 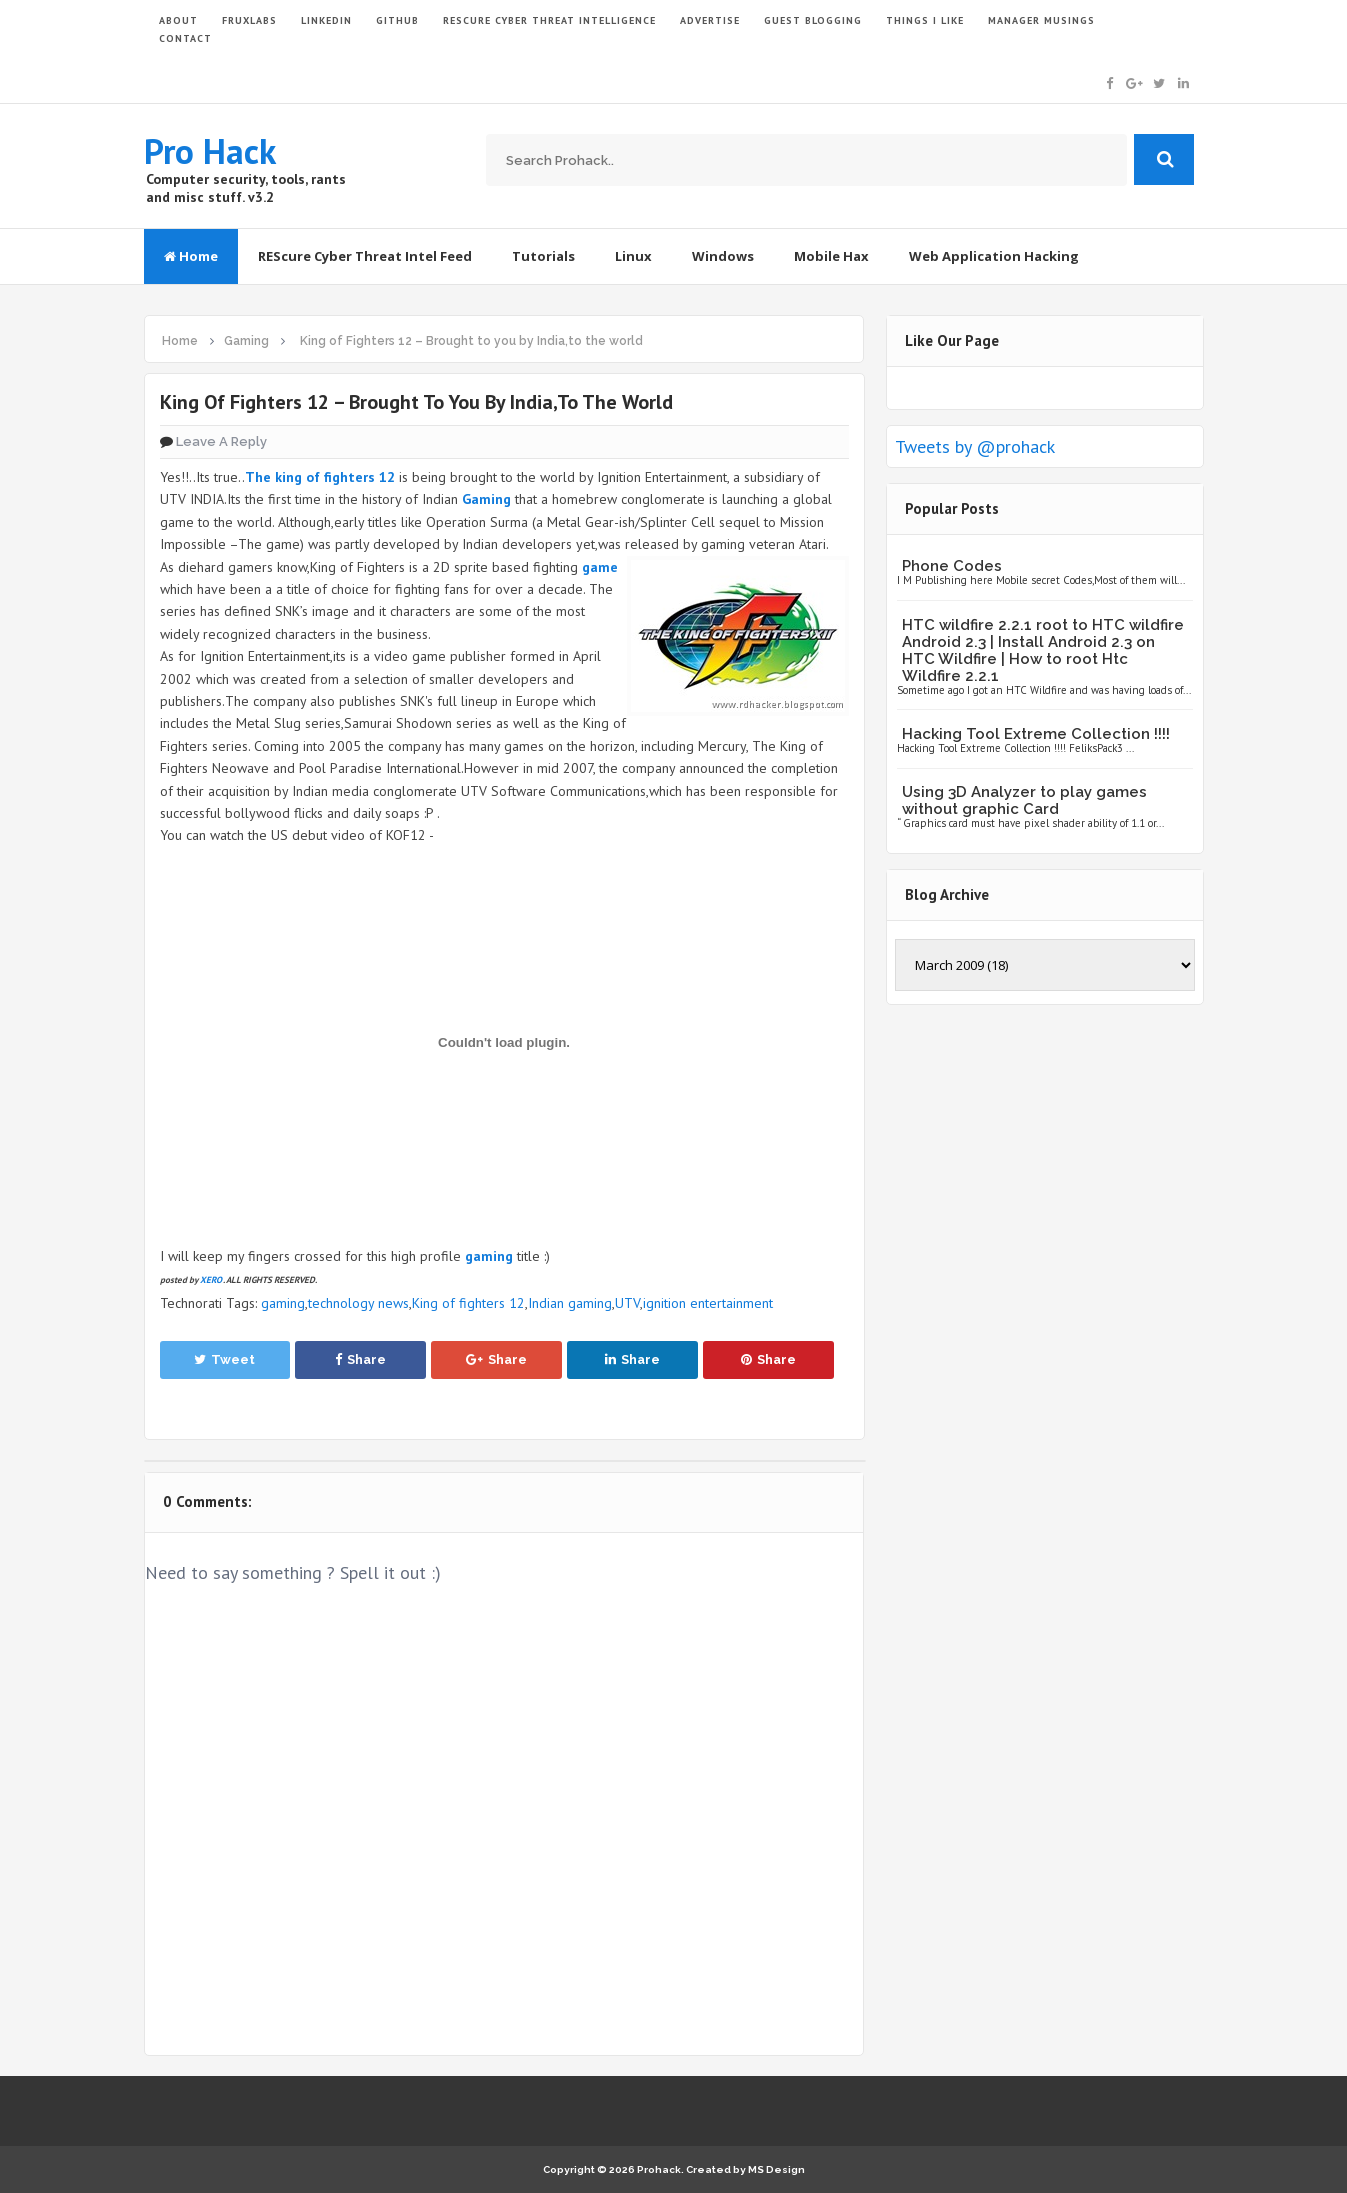 I want to click on GITHUB, so click(x=397, y=20).